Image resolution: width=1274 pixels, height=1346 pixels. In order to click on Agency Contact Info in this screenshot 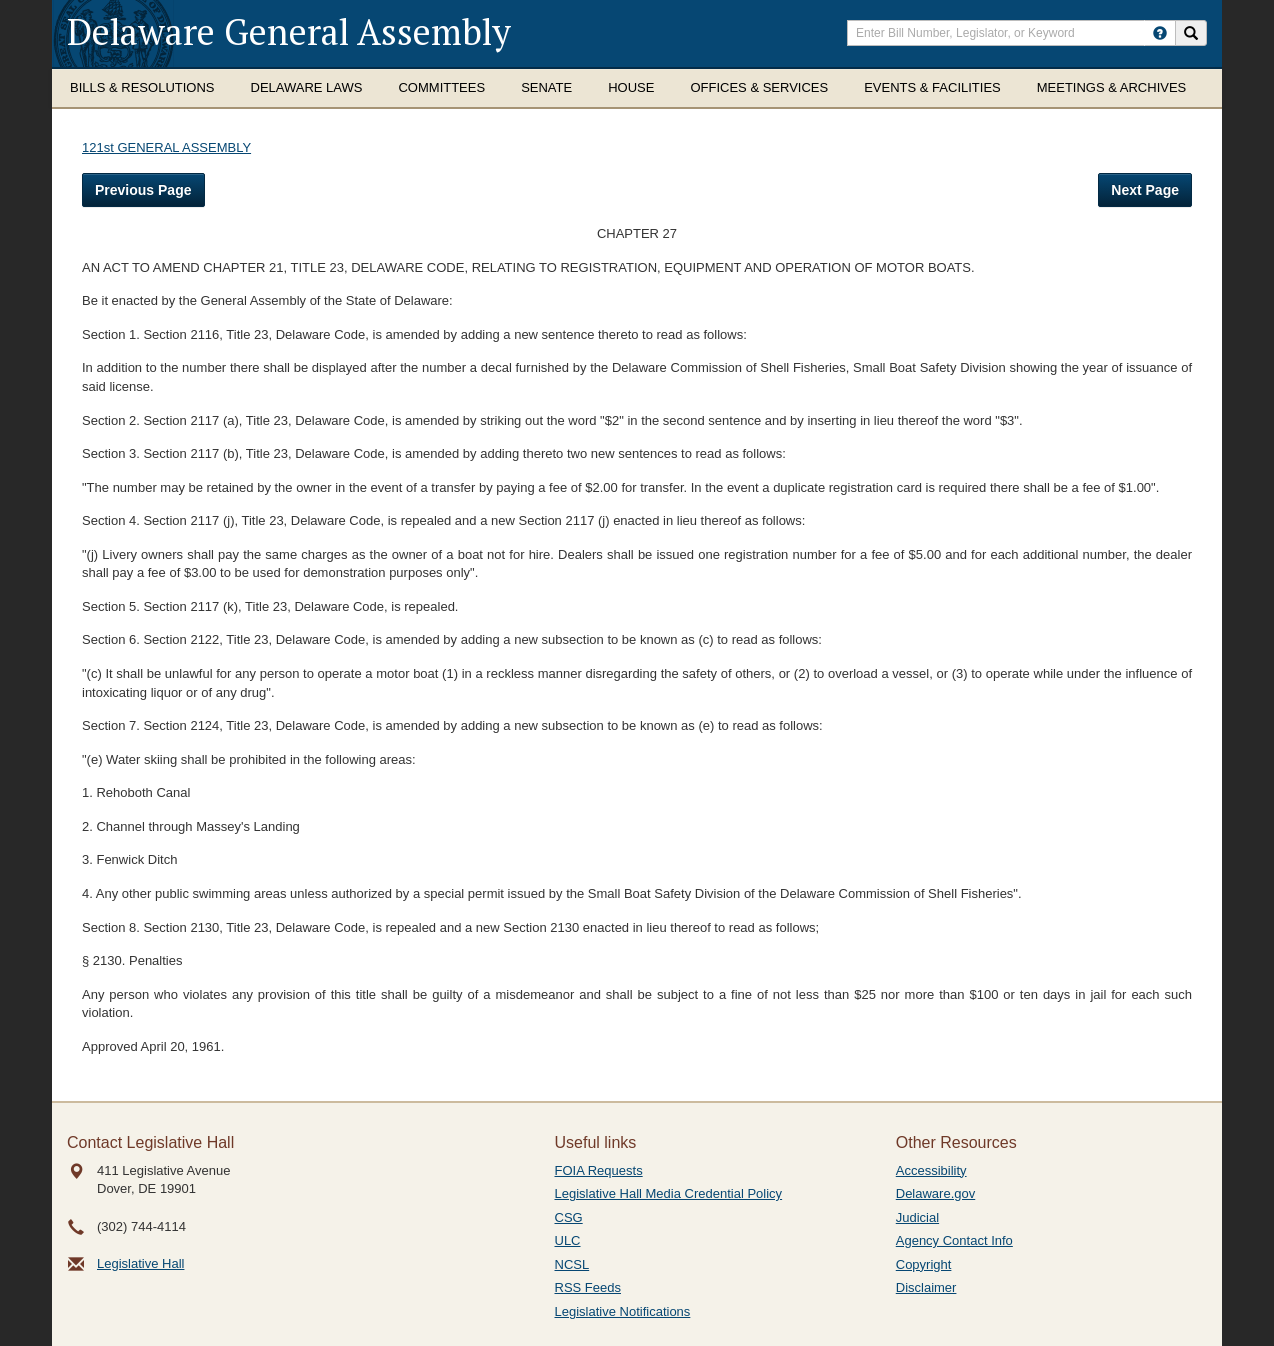, I will do `click(954, 1240)`.